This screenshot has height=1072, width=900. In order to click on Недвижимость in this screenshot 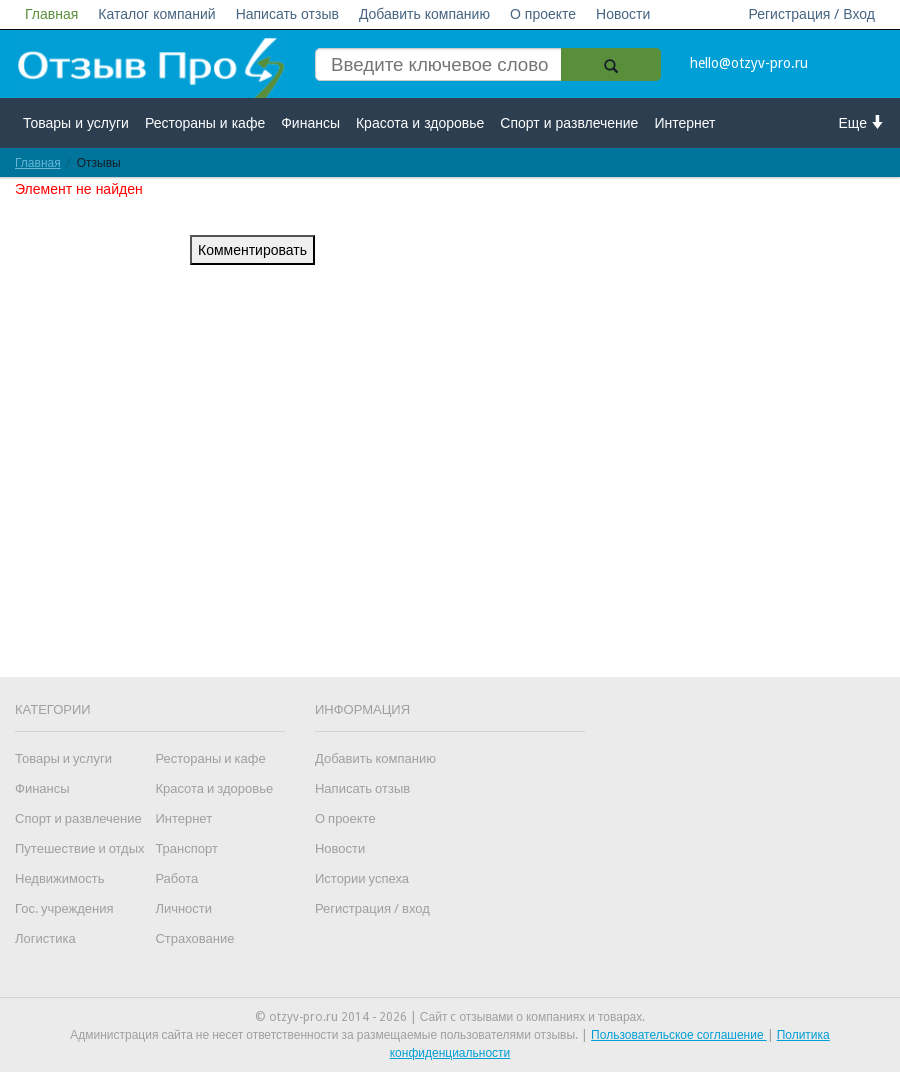, I will do `click(59, 878)`.